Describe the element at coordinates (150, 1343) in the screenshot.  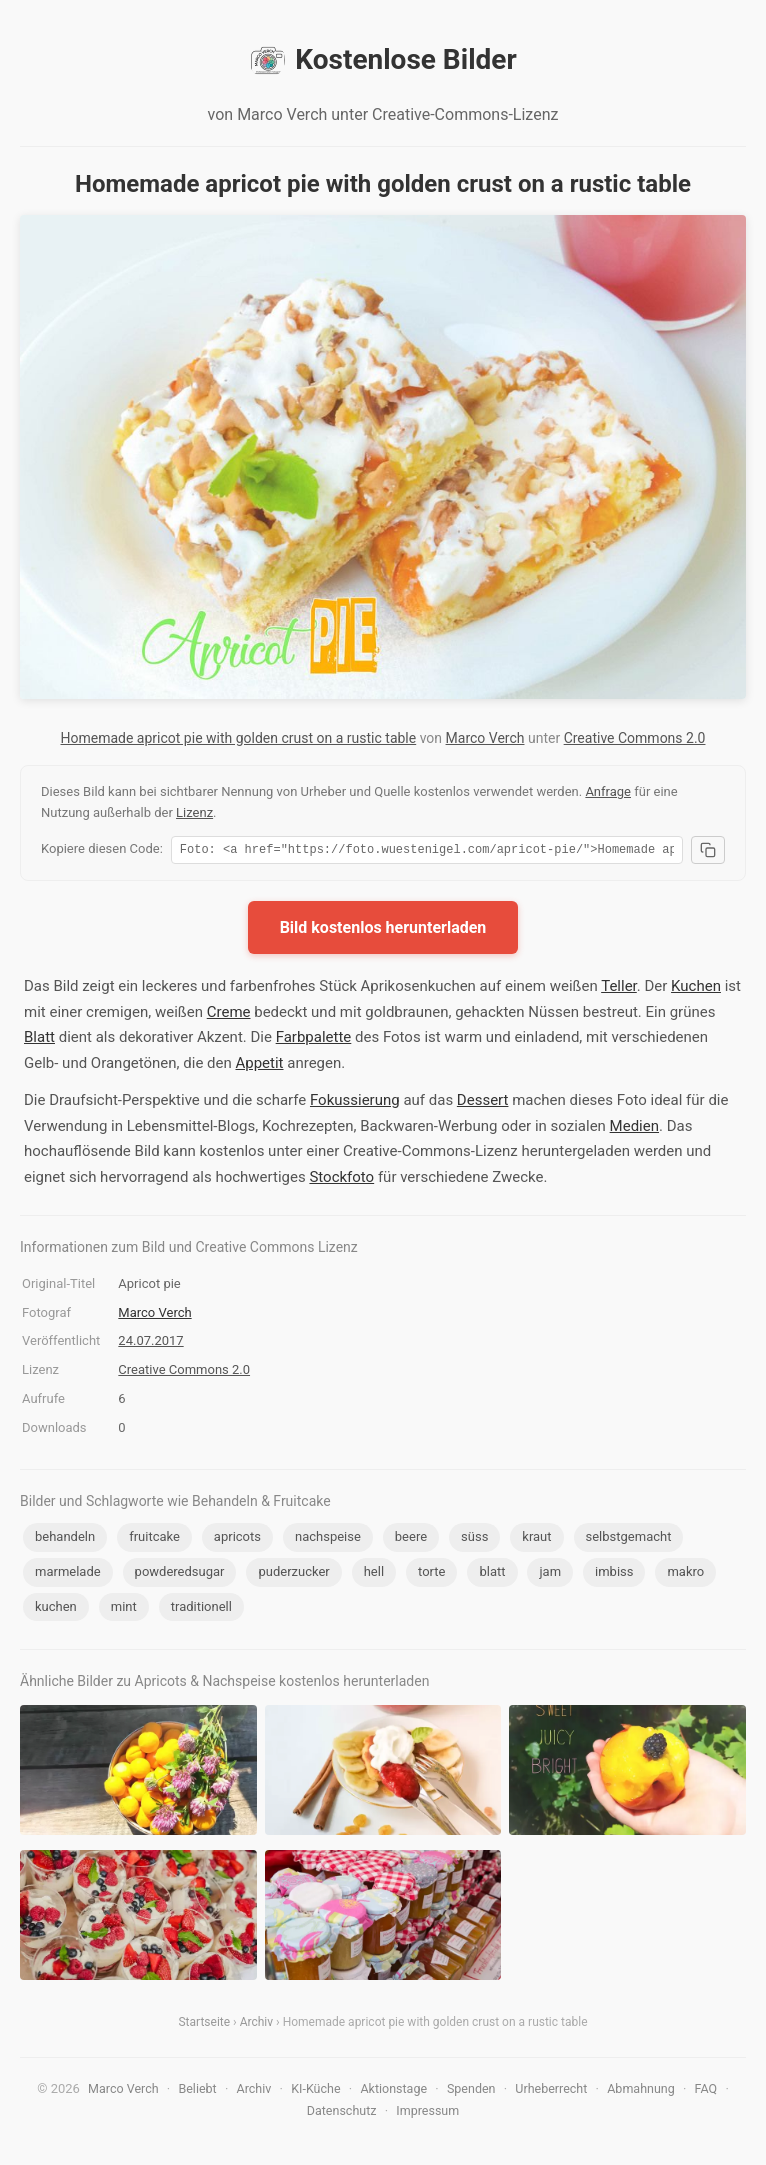
I see `24.07.2017` at that location.